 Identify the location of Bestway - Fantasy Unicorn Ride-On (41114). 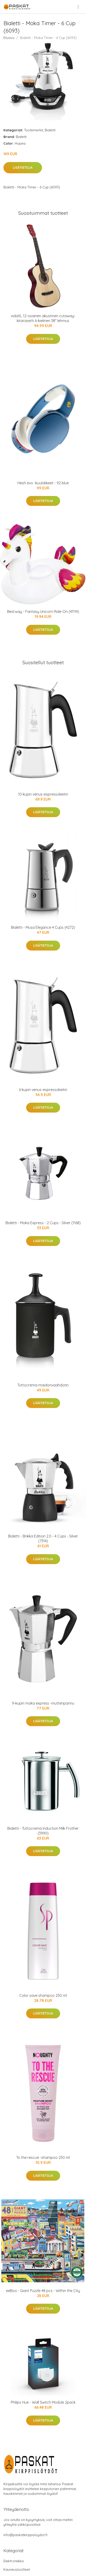
(43, 611).